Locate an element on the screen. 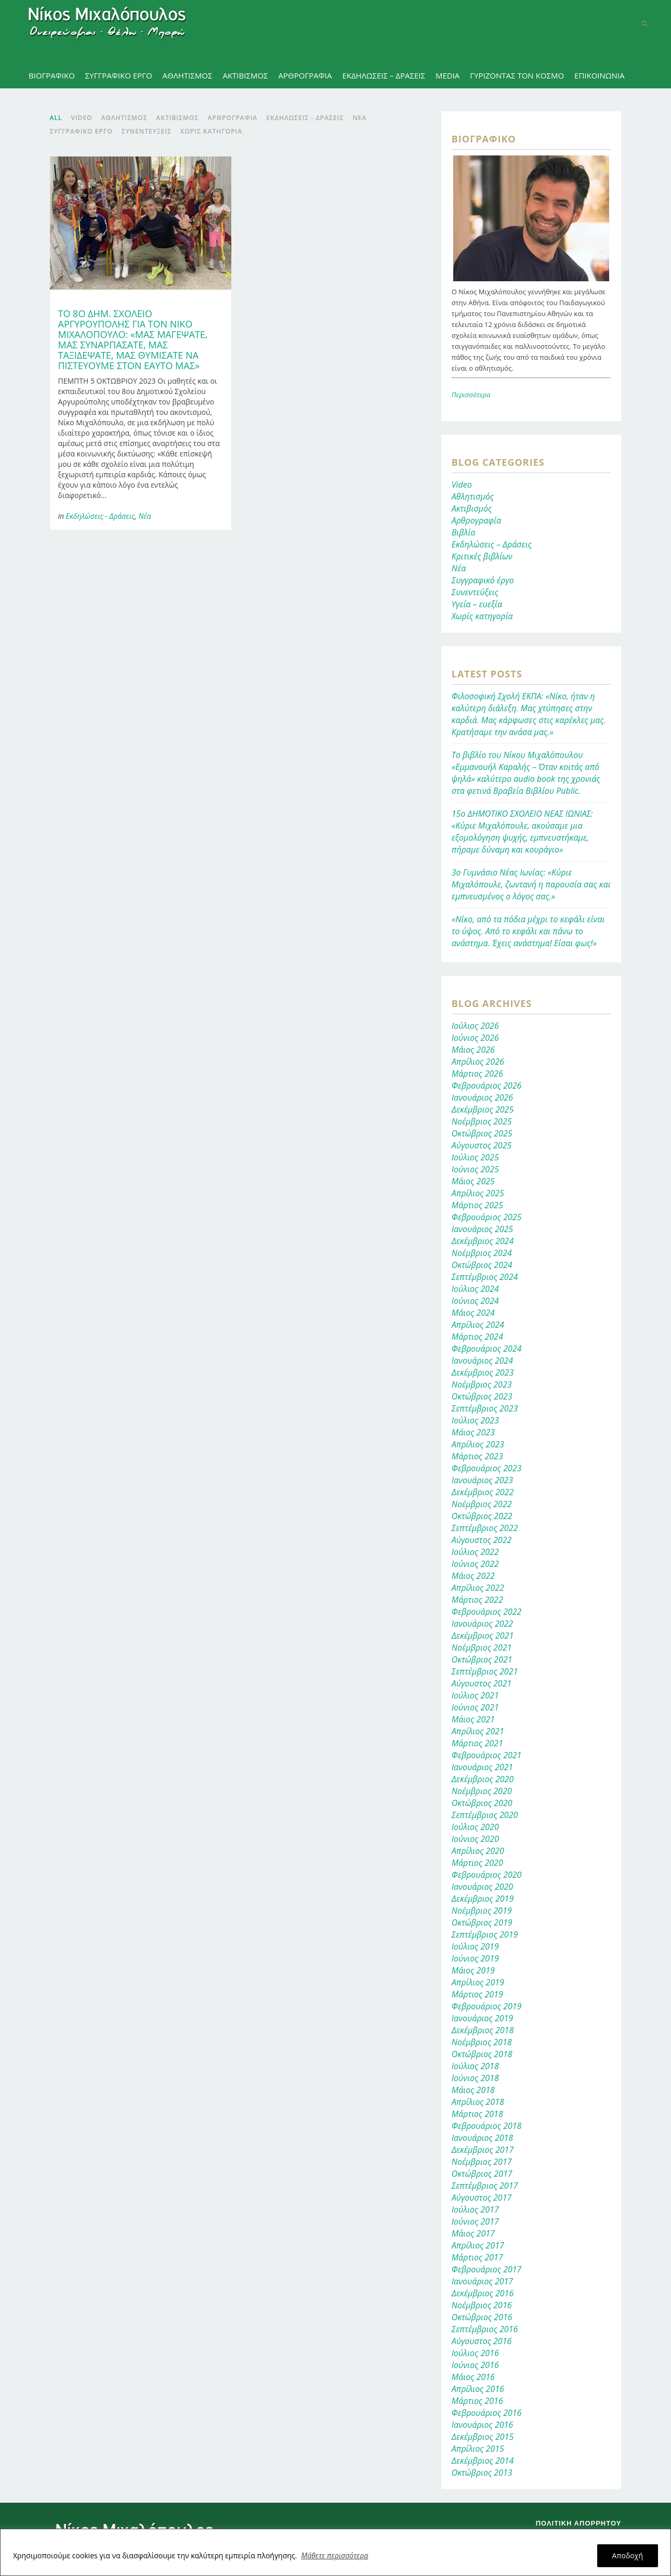 The image size is (671, 2576). Αποδοχή is located at coordinates (627, 2555).